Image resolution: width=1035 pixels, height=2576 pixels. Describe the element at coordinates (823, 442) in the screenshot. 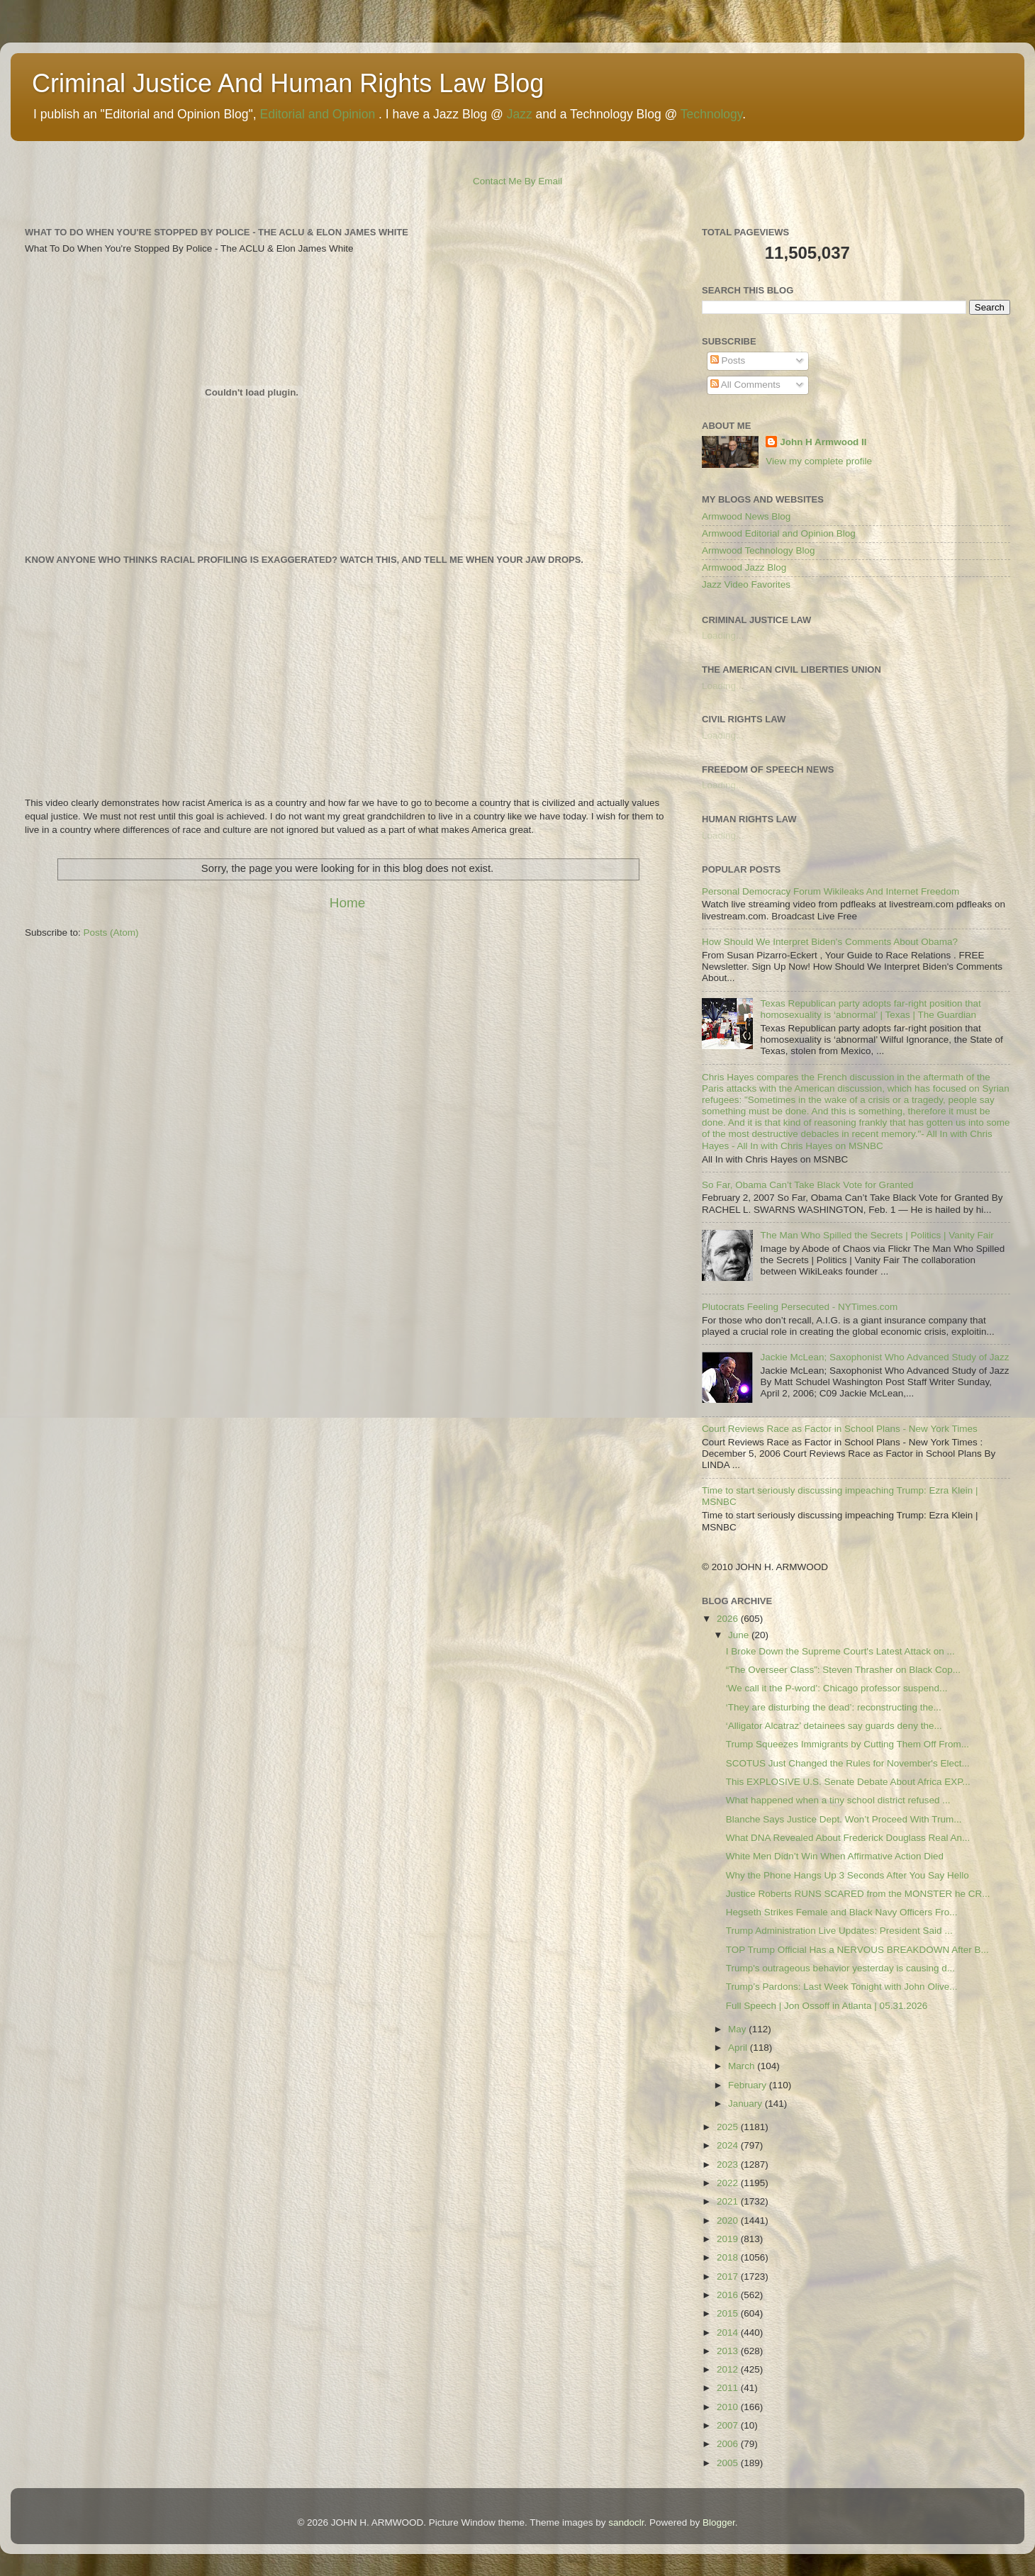

I see `John H Armwood II` at that location.